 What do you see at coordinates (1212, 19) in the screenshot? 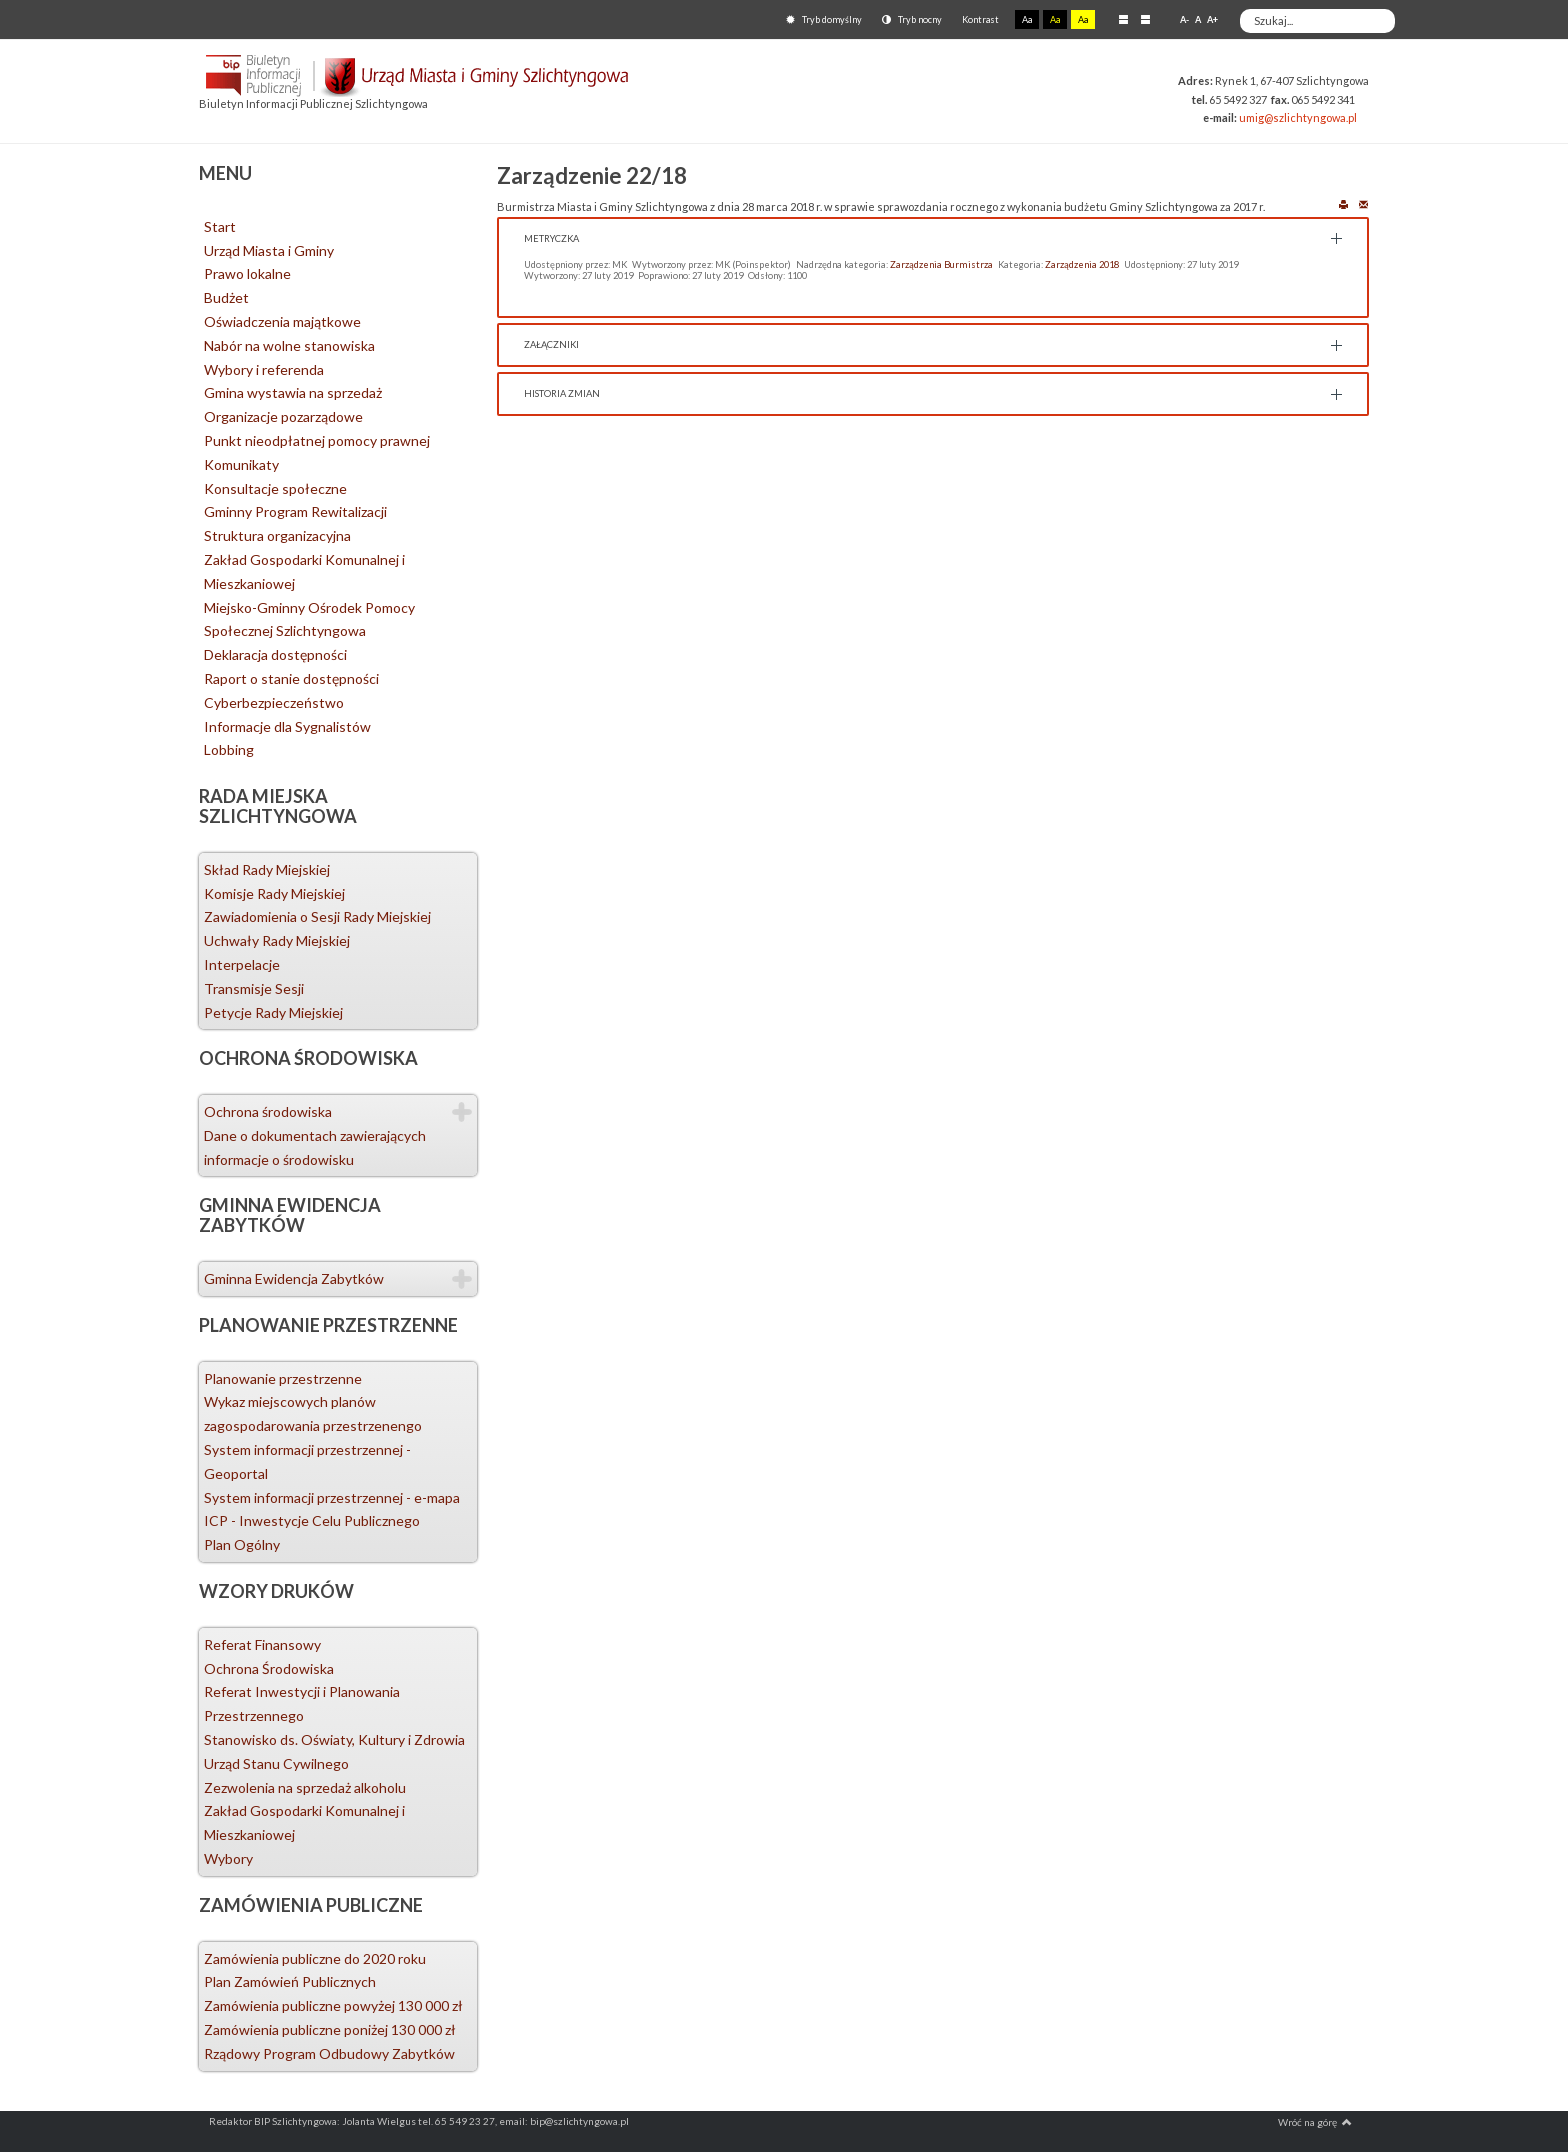
I see `A+` at bounding box center [1212, 19].